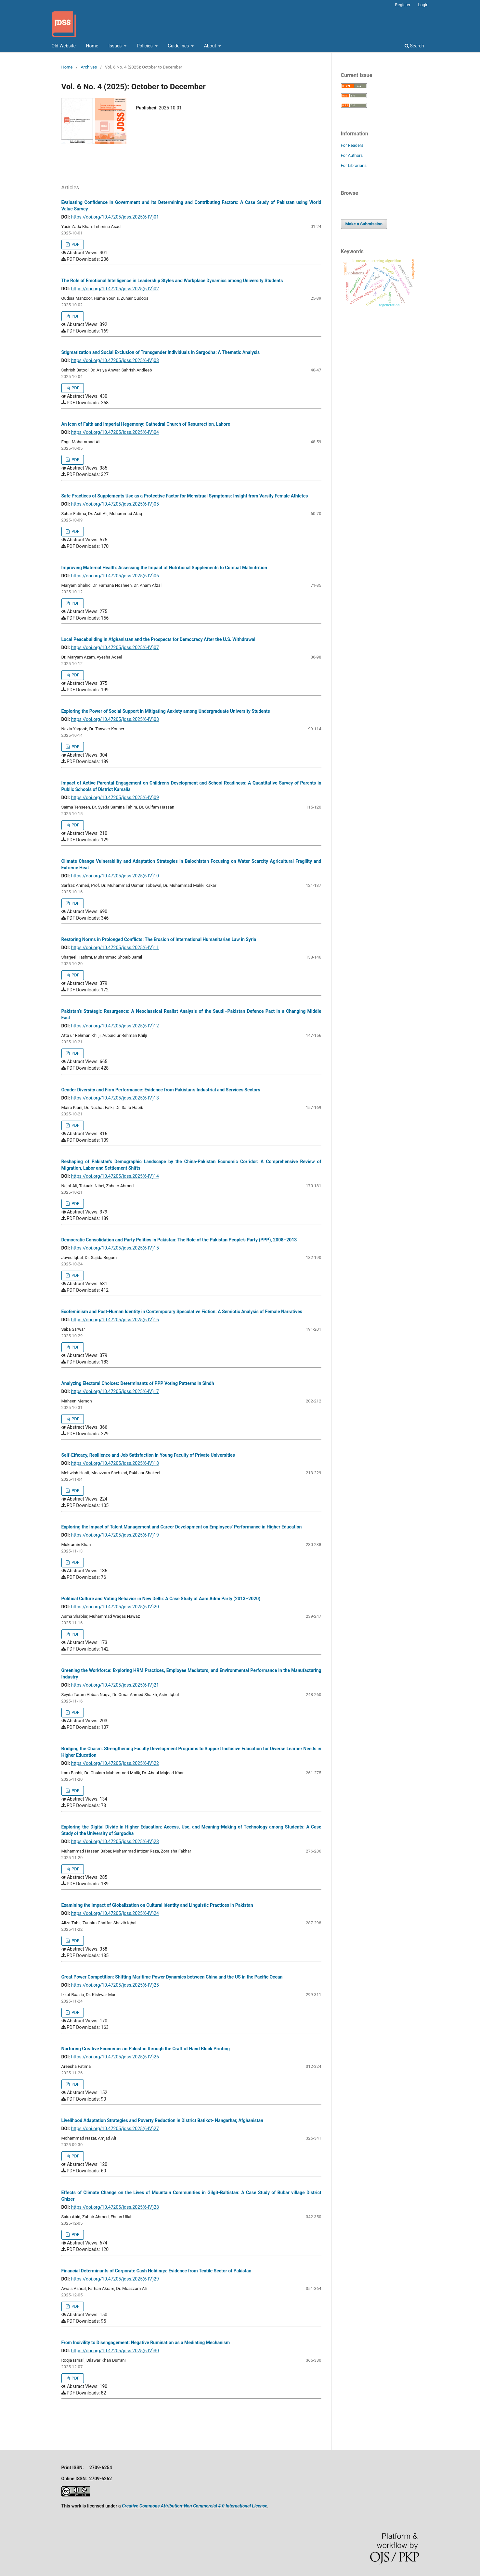 Image resolution: width=480 pixels, height=2576 pixels. What do you see at coordinates (115, 288) in the screenshot?
I see `https://doi.org/10.47205/jdss.2025(6-IV)02` at bounding box center [115, 288].